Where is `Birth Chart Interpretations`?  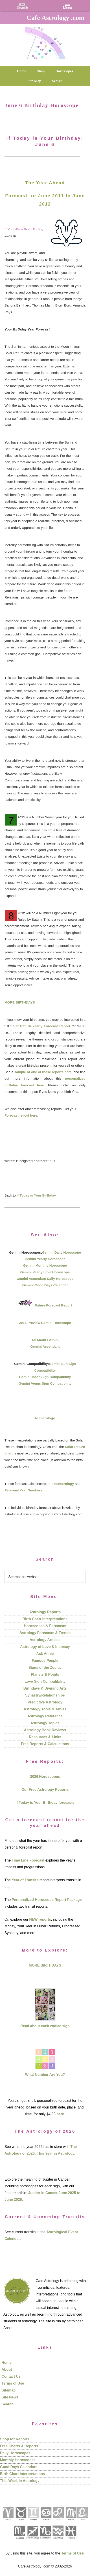 Birth Chart Interpretations is located at coordinates (44, 1619).